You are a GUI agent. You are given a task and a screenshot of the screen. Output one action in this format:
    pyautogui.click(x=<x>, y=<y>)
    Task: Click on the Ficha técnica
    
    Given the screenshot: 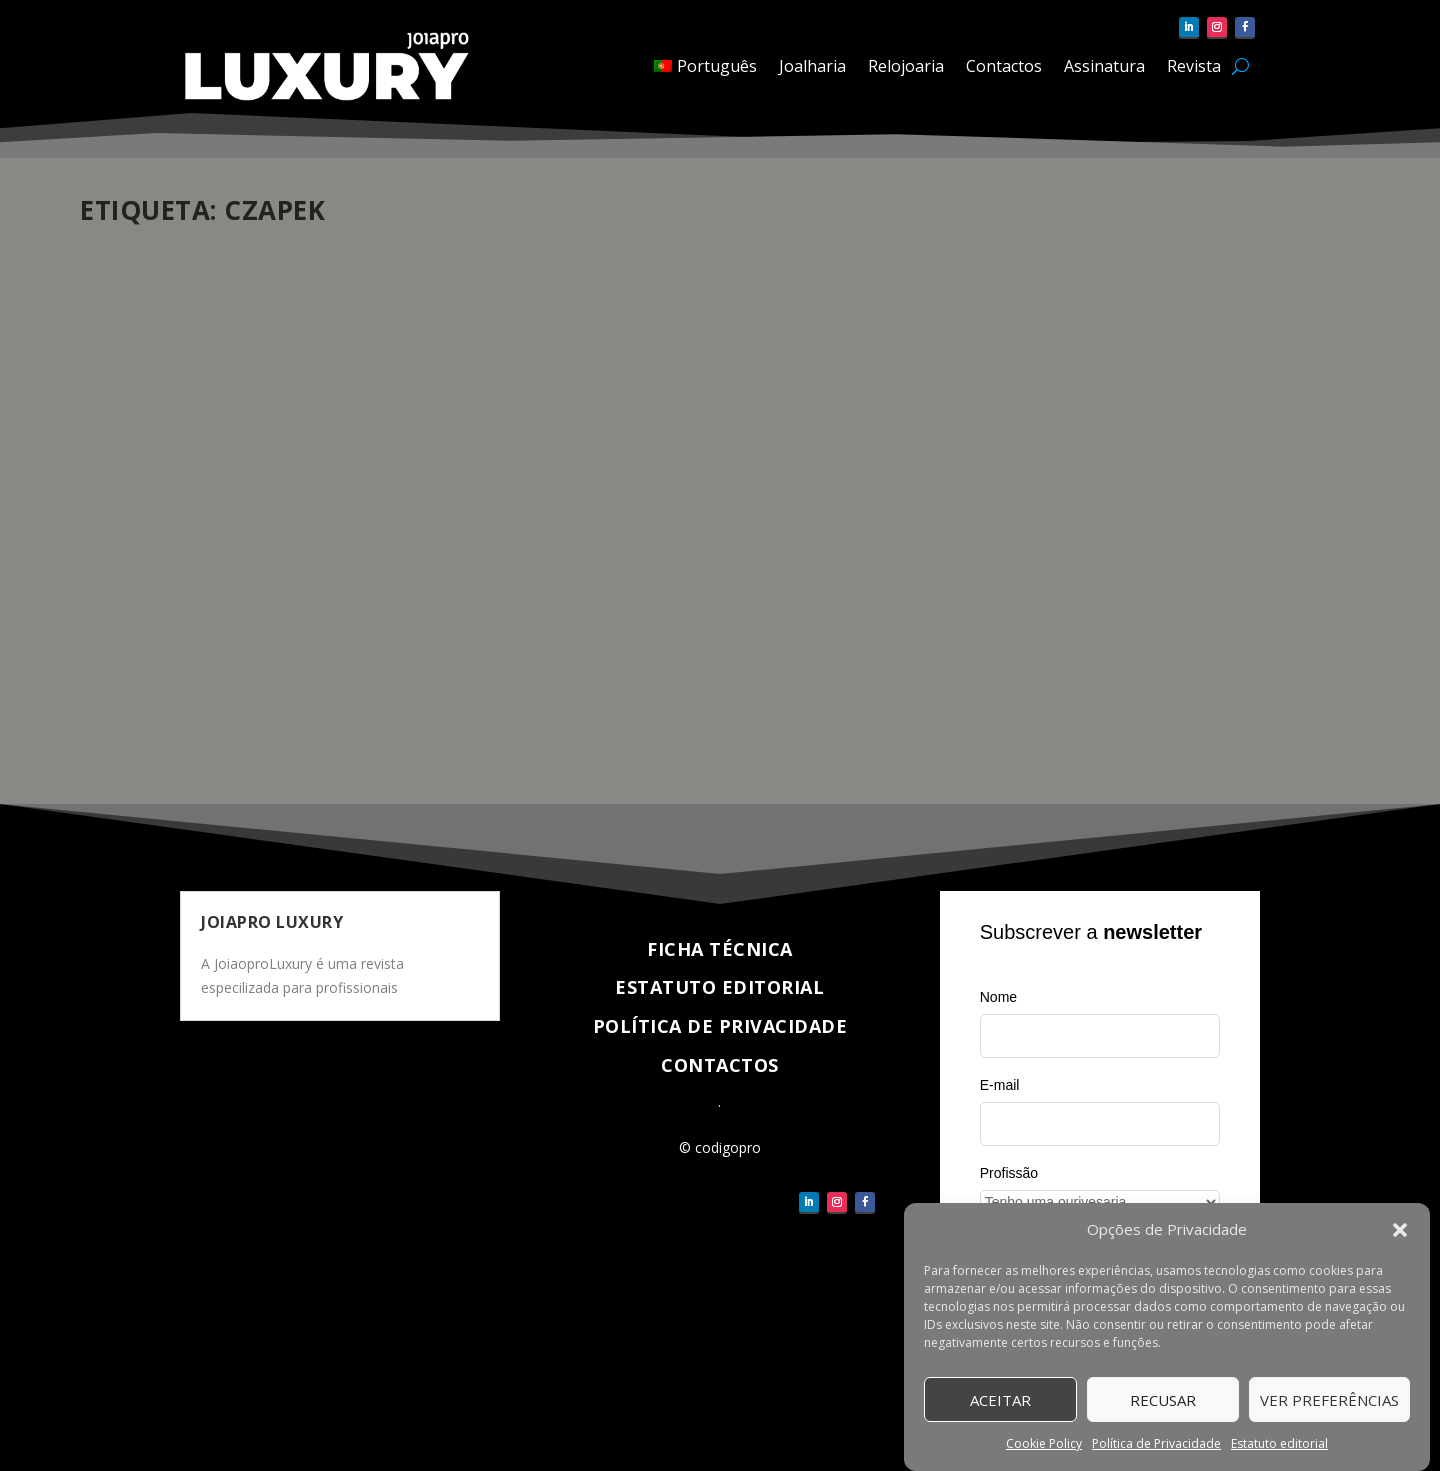 What is the action you would take?
    pyautogui.click(x=720, y=949)
    